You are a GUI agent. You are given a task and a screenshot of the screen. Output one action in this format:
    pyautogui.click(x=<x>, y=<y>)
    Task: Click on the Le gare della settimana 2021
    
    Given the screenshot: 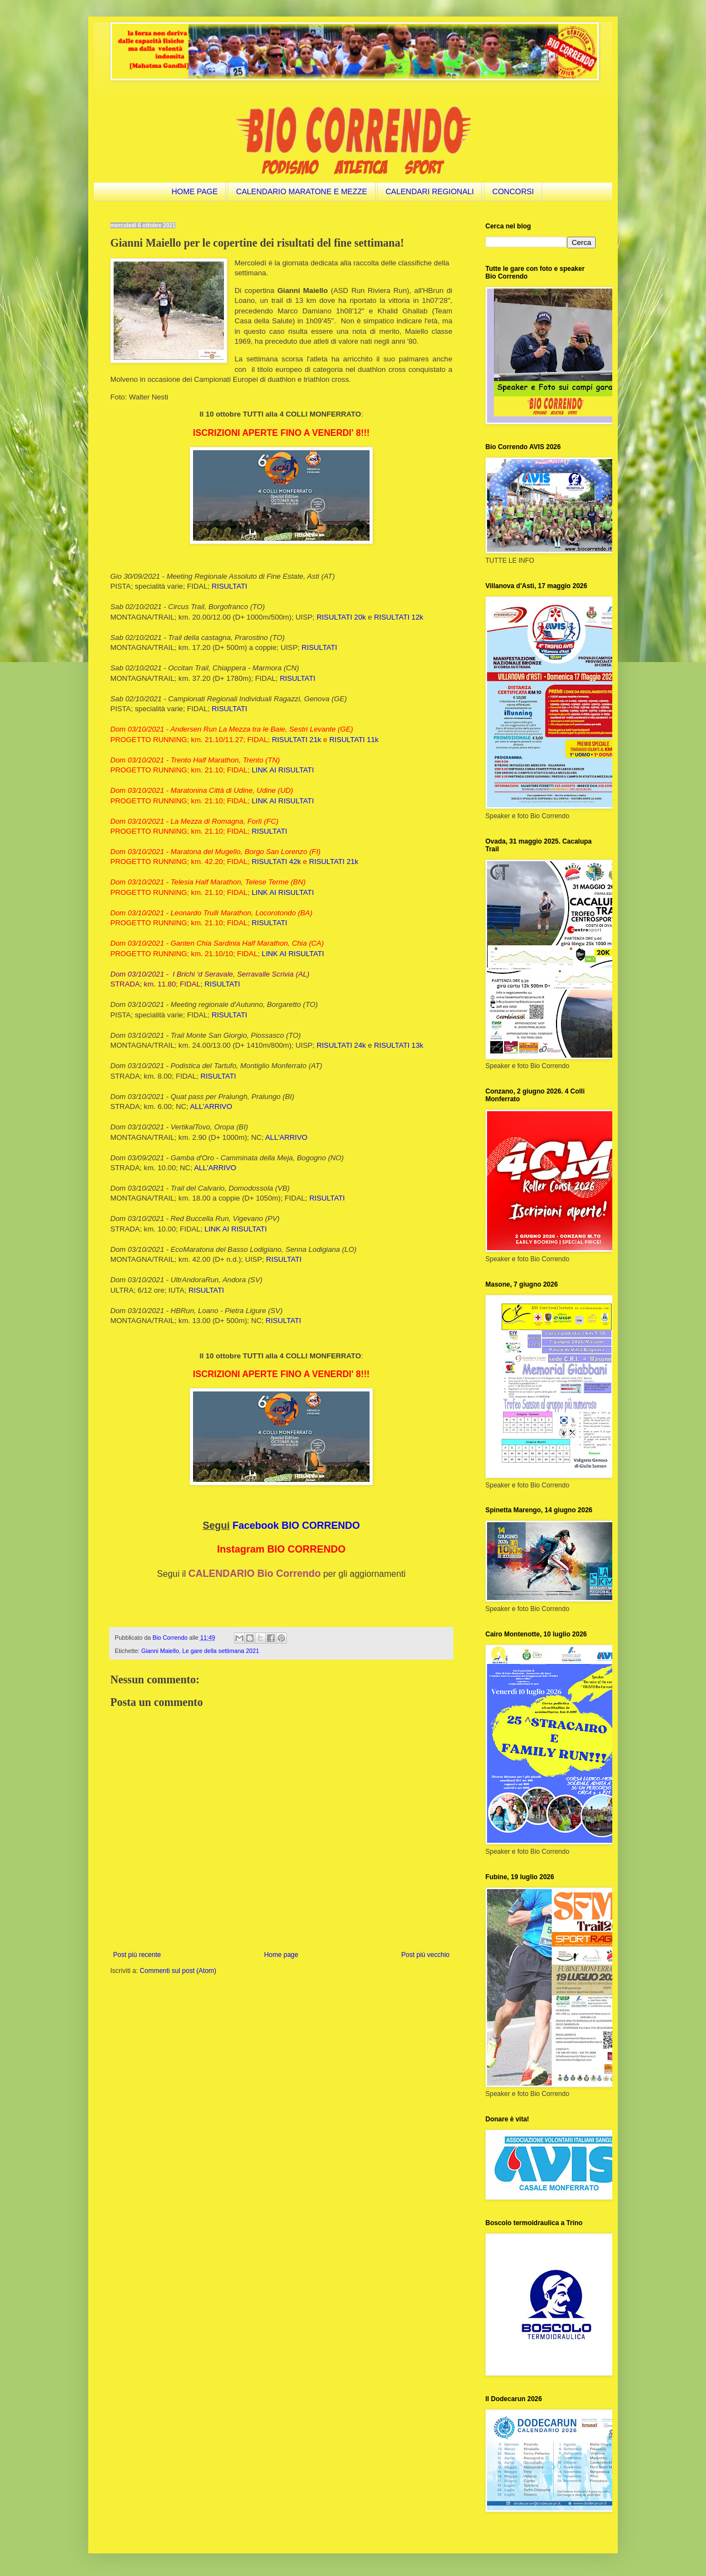 What is the action you would take?
    pyautogui.click(x=220, y=1650)
    